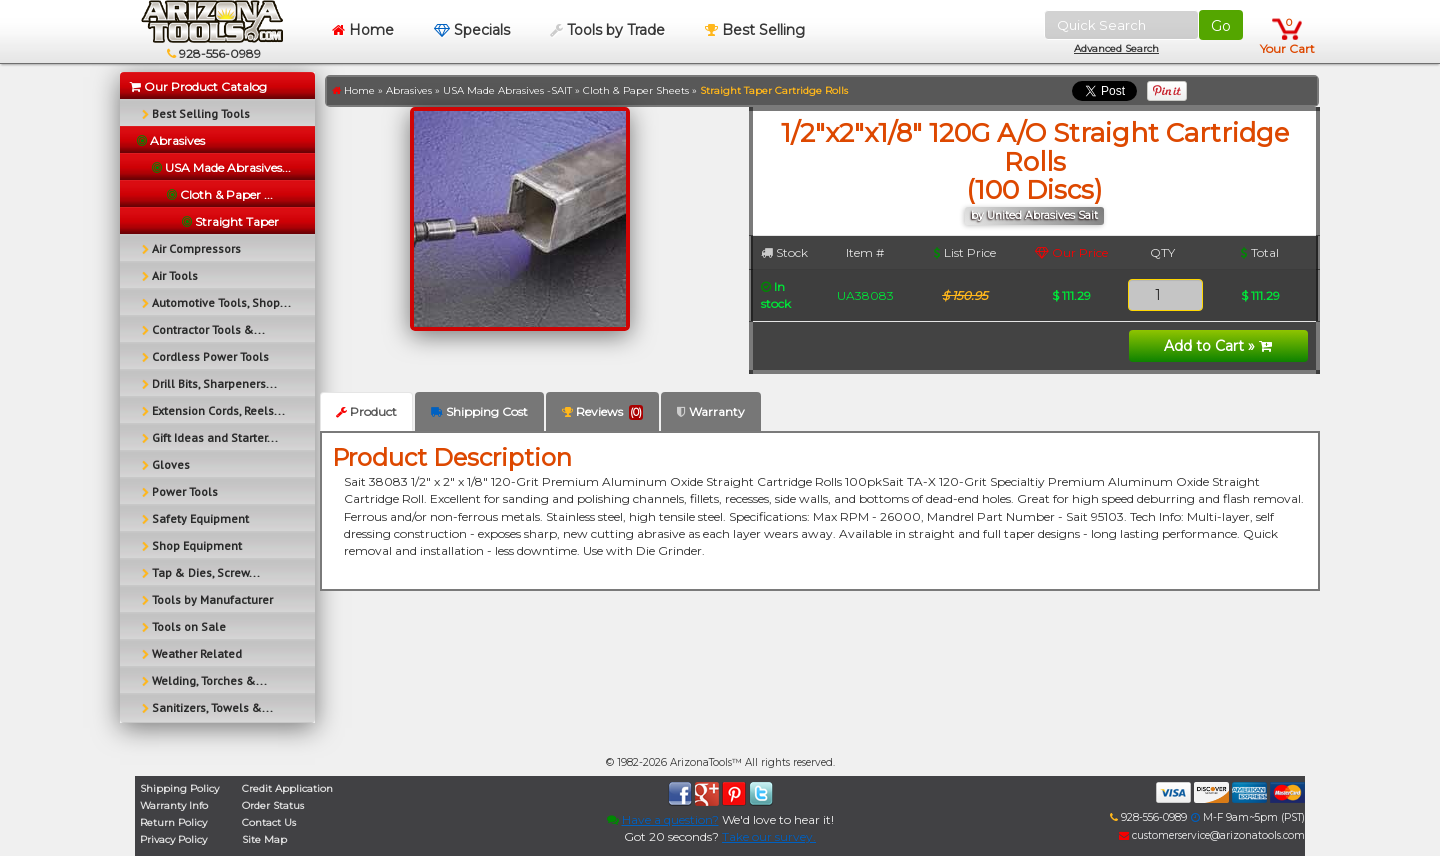  What do you see at coordinates (174, 805) in the screenshot?
I see `Warranty Info` at bounding box center [174, 805].